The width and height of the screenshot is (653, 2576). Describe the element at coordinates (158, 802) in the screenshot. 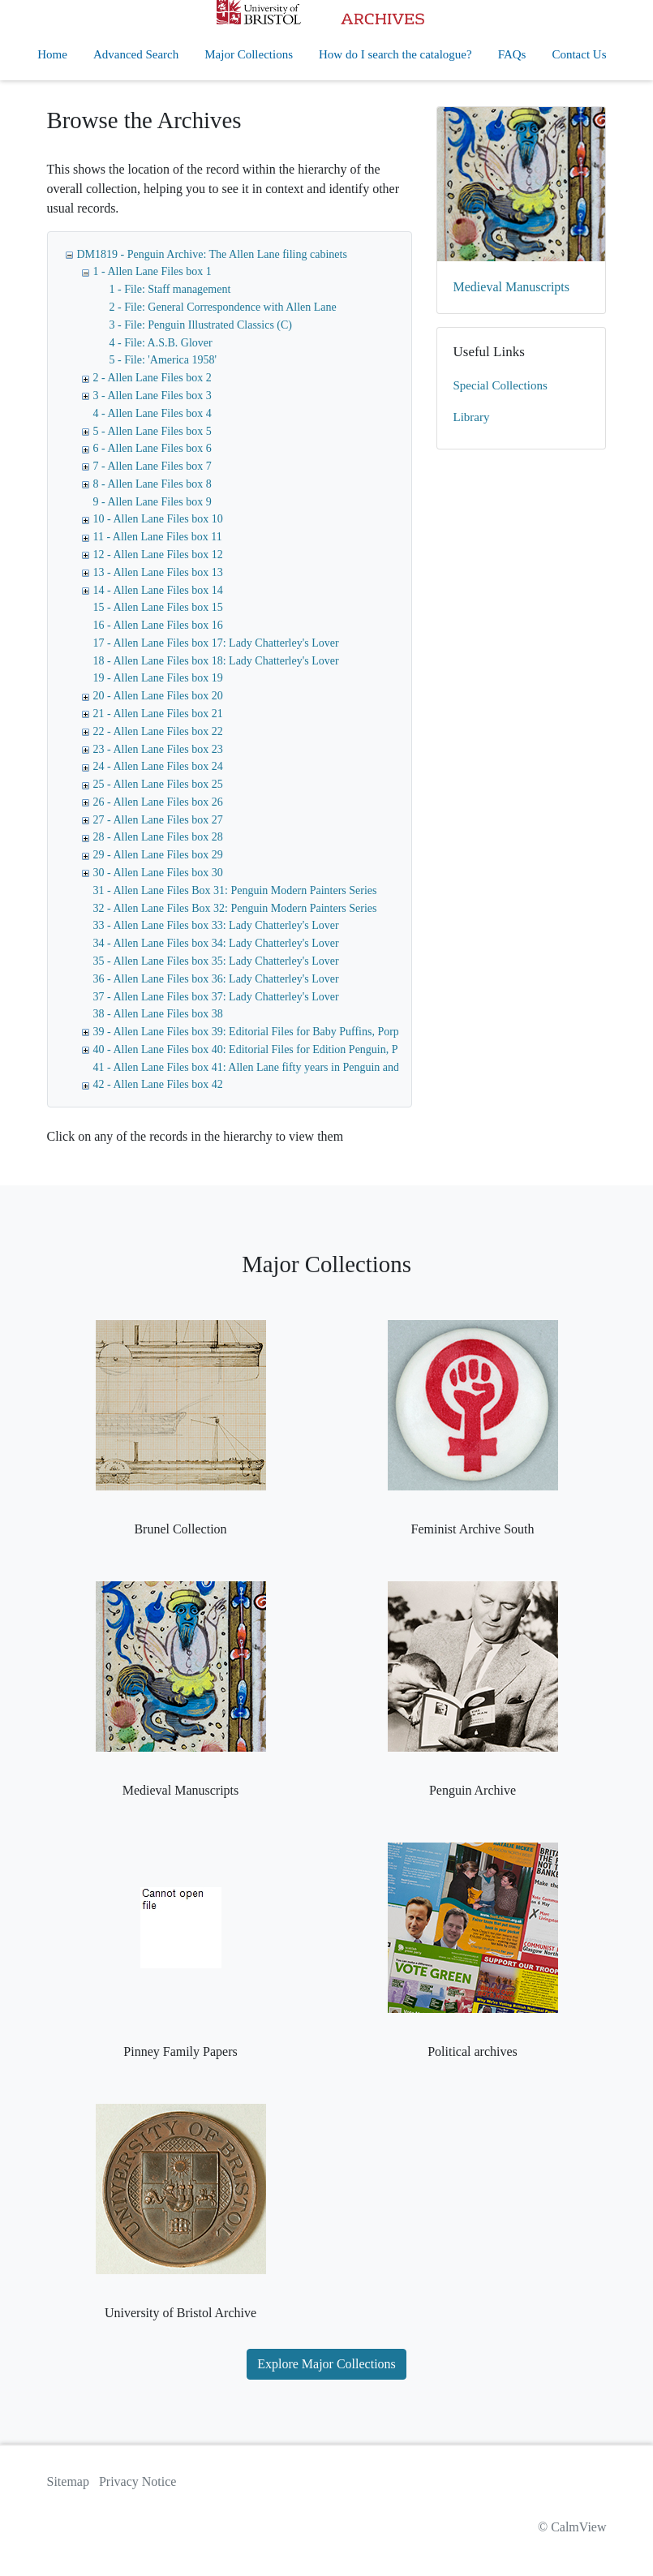

I see `26 - Allen Lane Files box 26` at that location.